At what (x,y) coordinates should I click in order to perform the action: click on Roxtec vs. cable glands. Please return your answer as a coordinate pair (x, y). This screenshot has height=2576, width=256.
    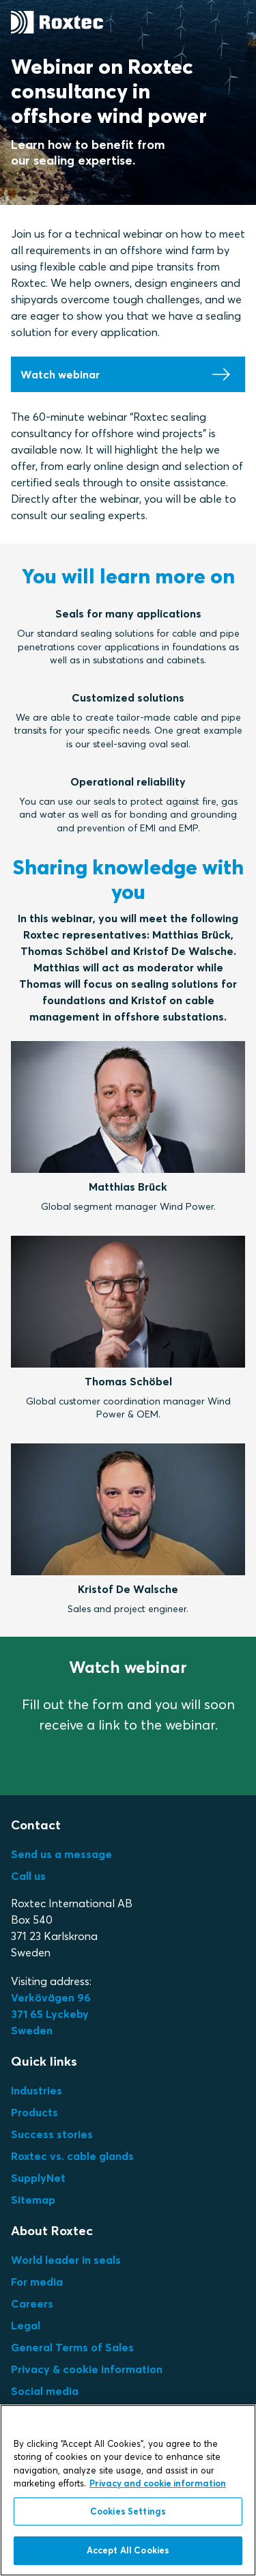
    Looking at the image, I should click on (72, 2156).